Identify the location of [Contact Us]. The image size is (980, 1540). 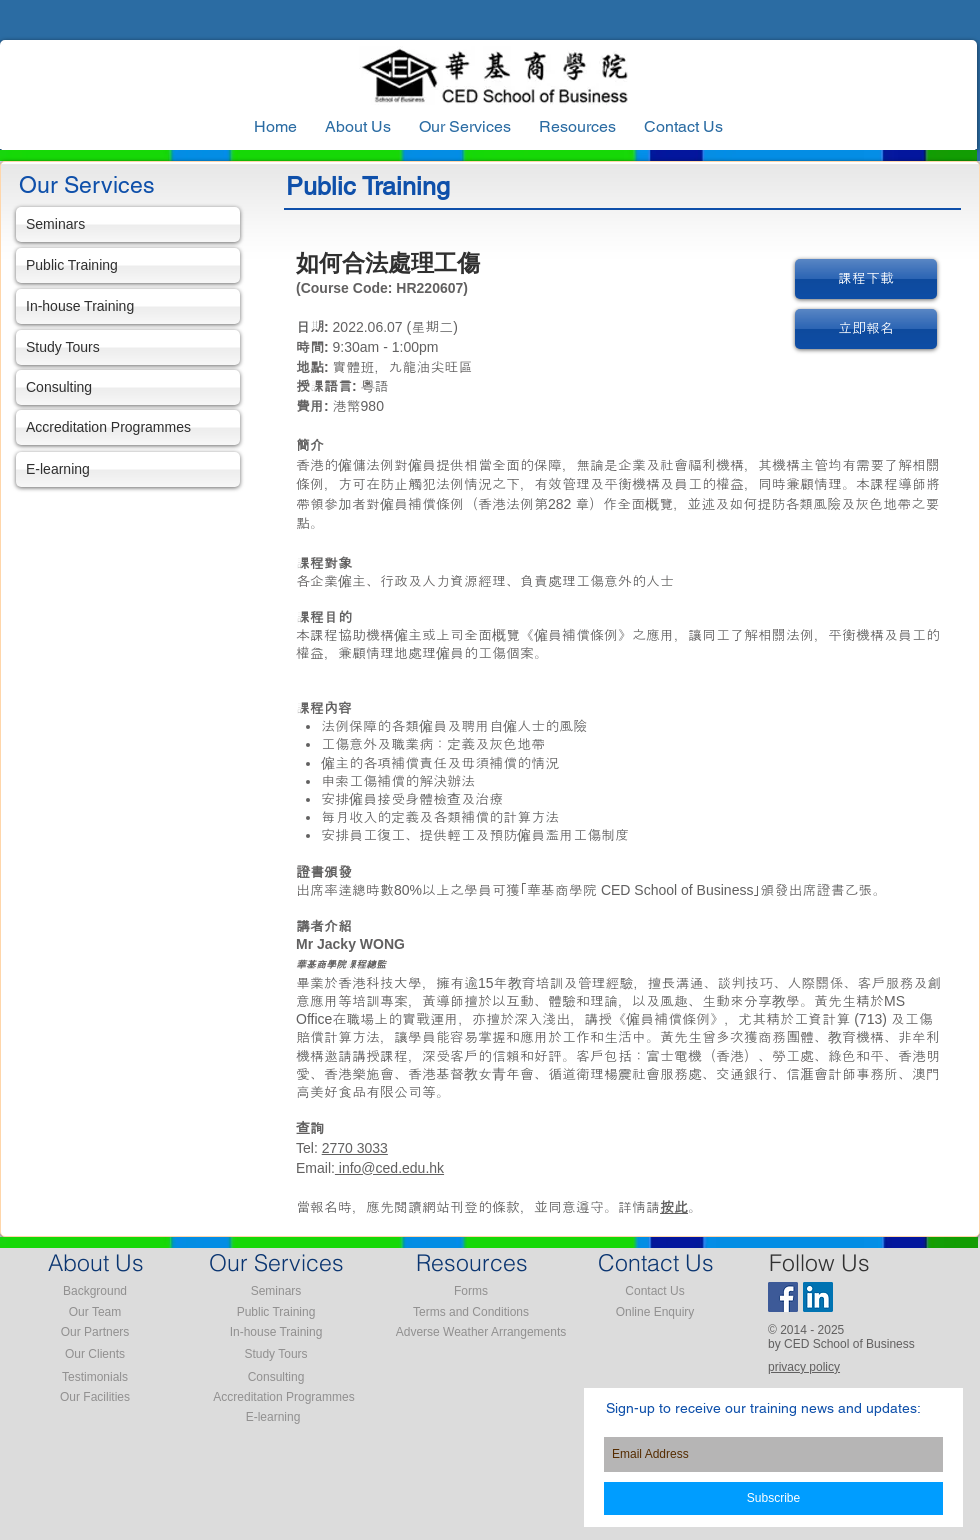
(655, 1292).